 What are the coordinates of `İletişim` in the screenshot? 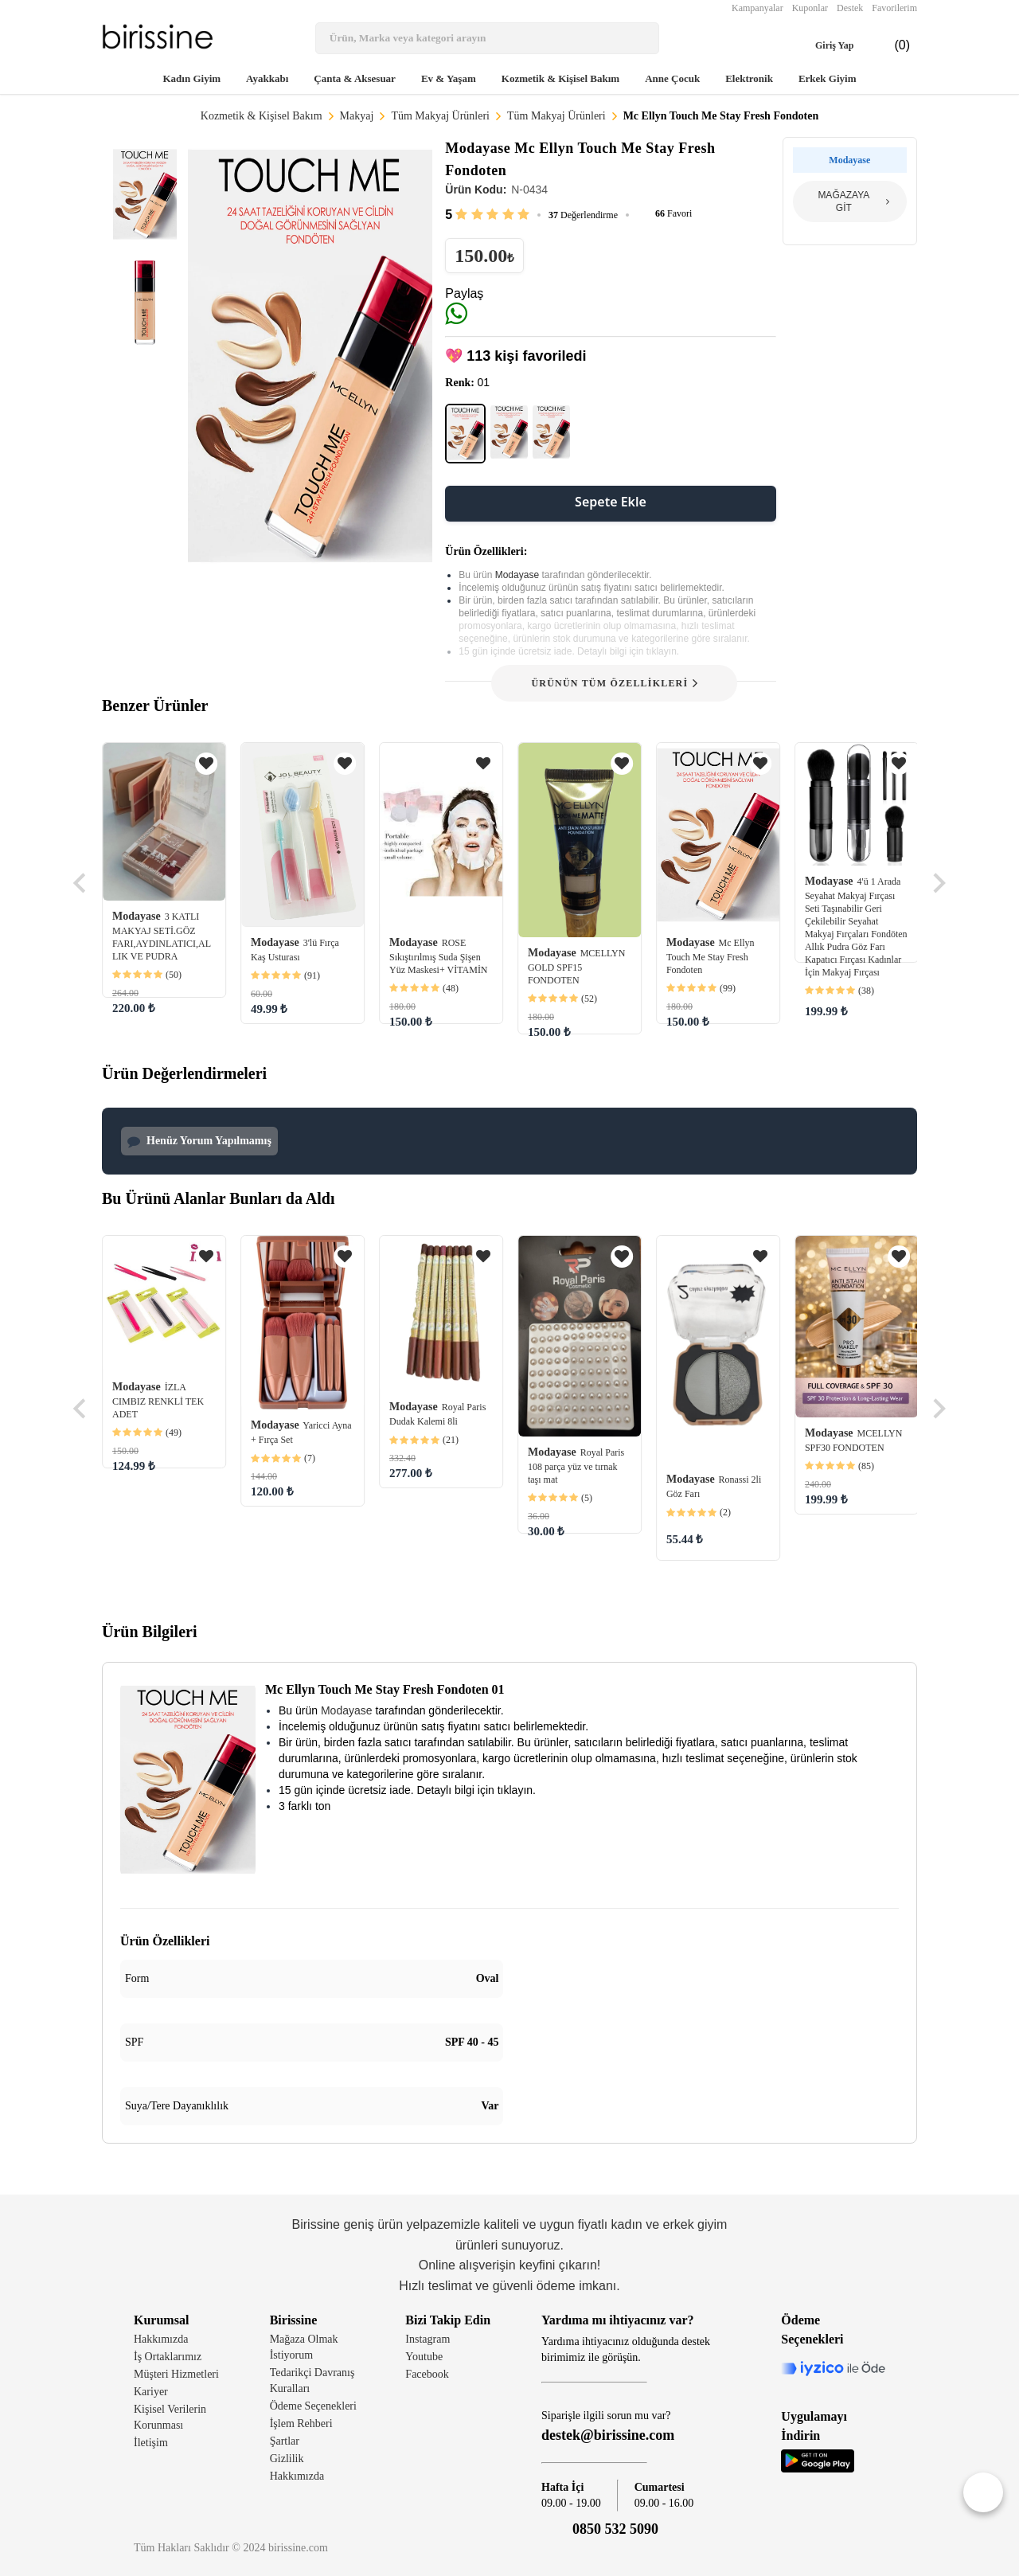 It's located at (151, 2443).